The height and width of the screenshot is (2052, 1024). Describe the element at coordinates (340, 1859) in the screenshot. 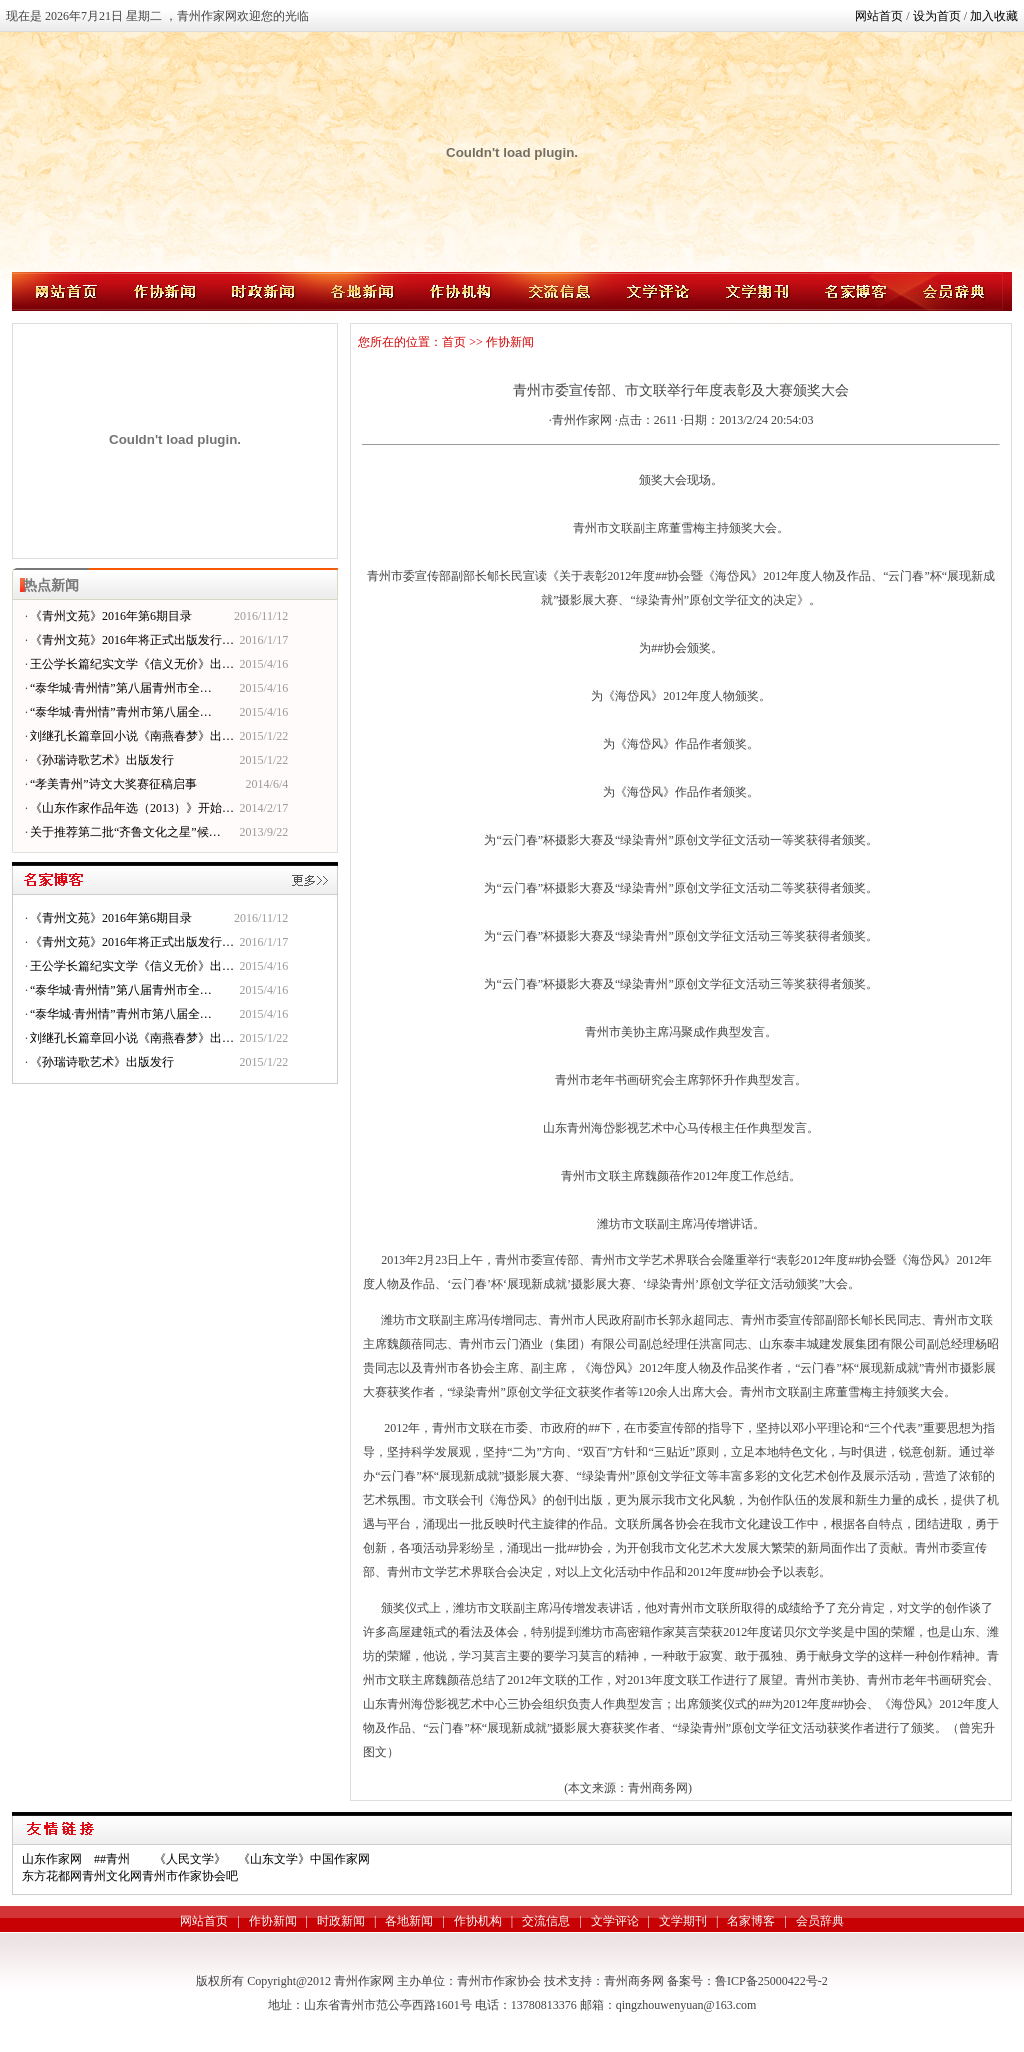

I see `中国作家网` at that location.